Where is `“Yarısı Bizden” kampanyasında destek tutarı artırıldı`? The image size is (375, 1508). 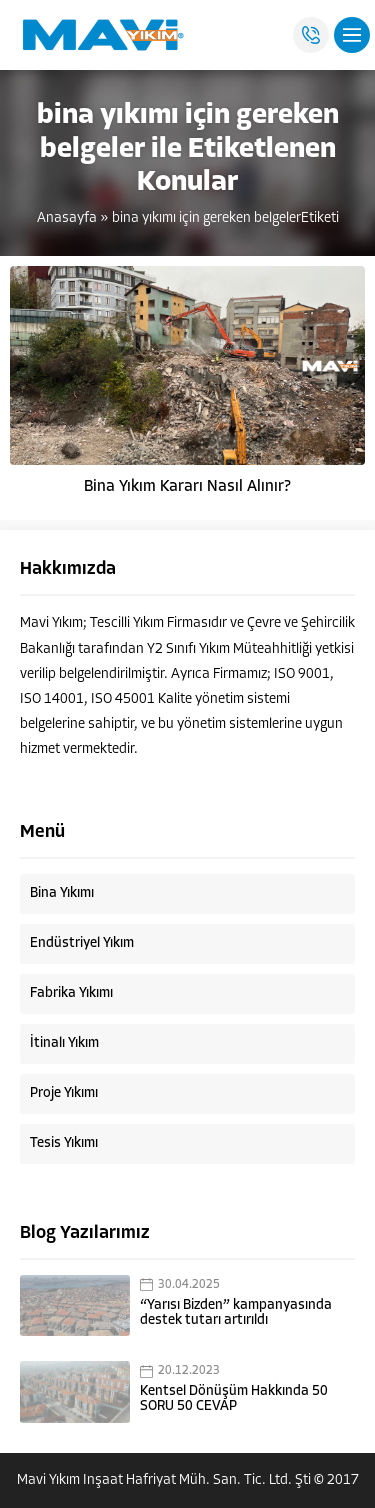 “Yarısı Bizden” kampanyasında destek tutarı artırıldı is located at coordinates (236, 1313).